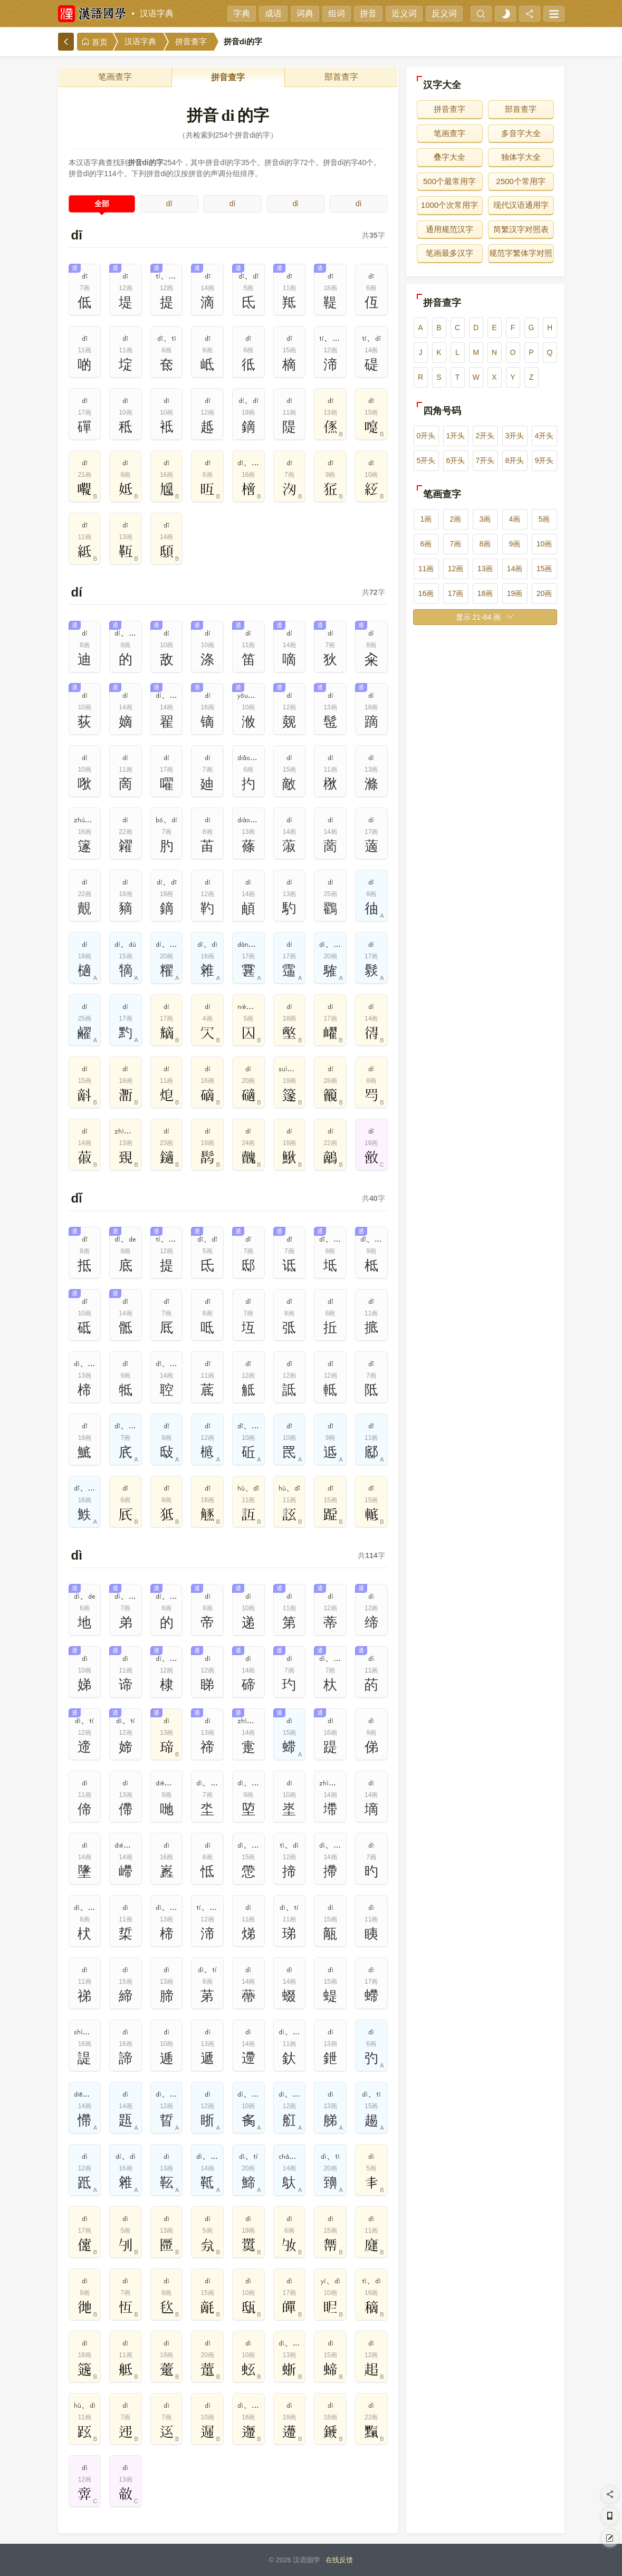 This screenshot has height=2576, width=622. What do you see at coordinates (232, 203) in the screenshot?
I see `dí` at bounding box center [232, 203].